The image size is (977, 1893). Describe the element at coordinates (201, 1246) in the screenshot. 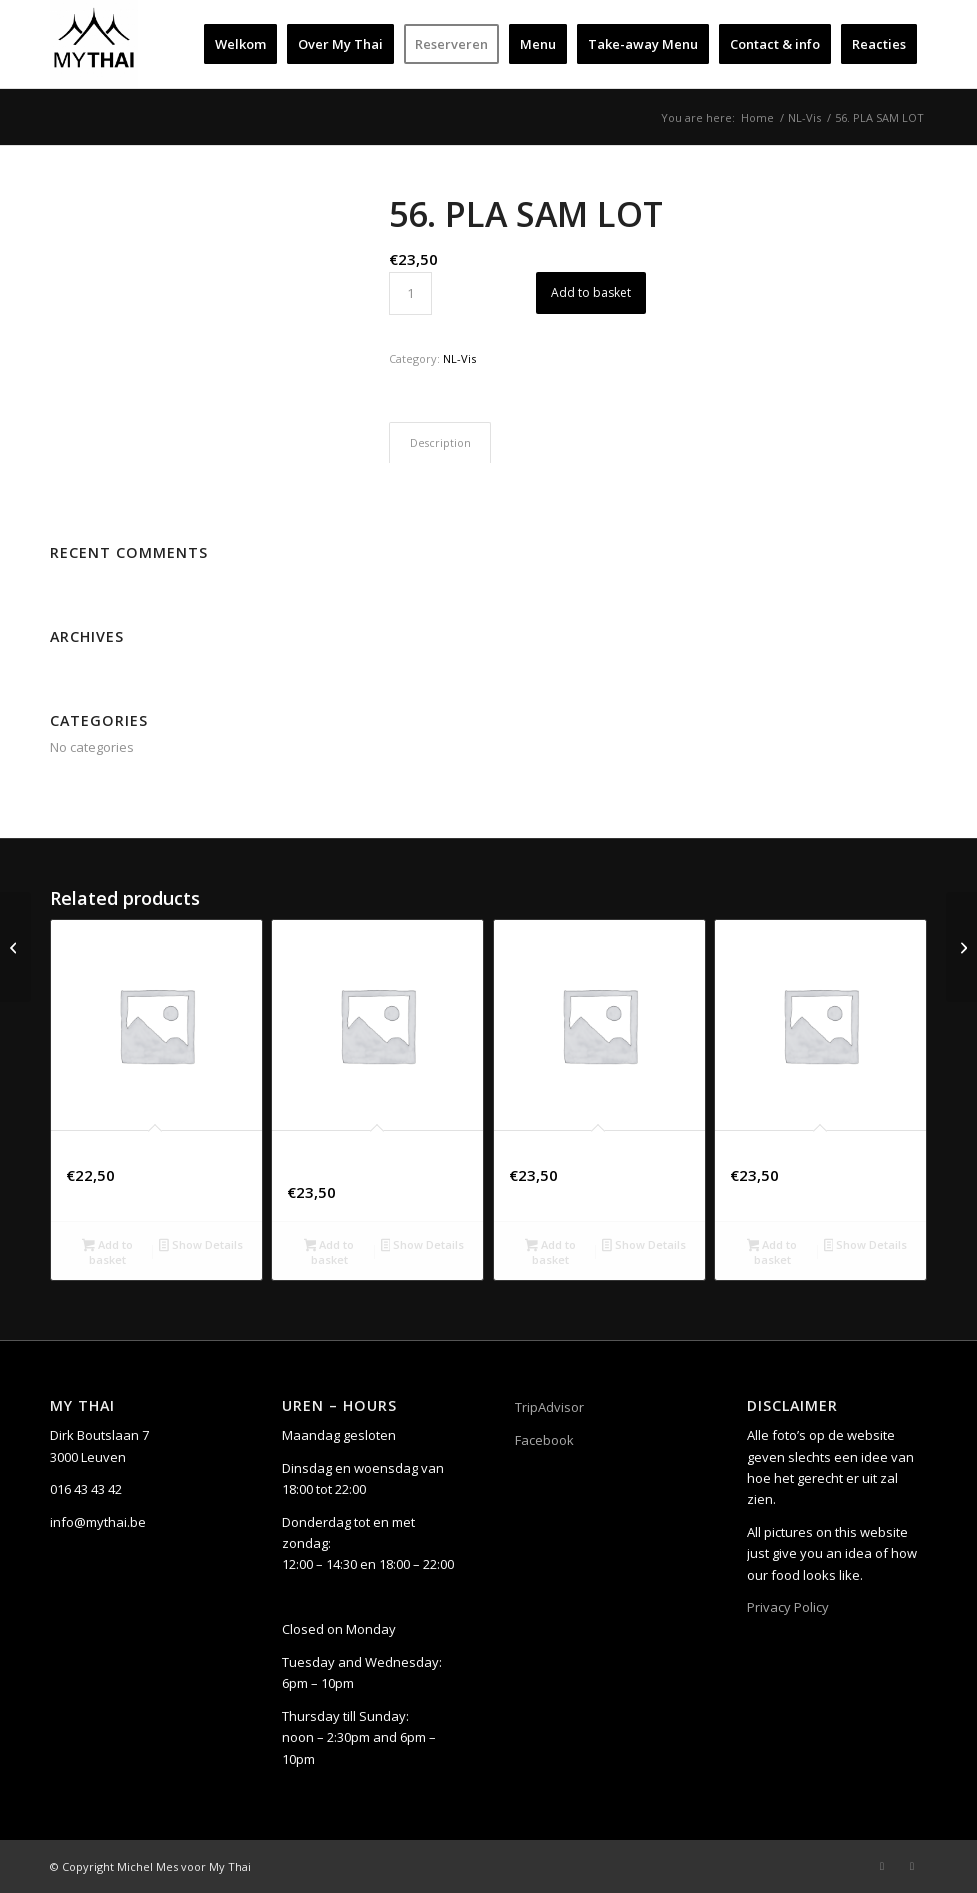

I see `Show Details` at that location.